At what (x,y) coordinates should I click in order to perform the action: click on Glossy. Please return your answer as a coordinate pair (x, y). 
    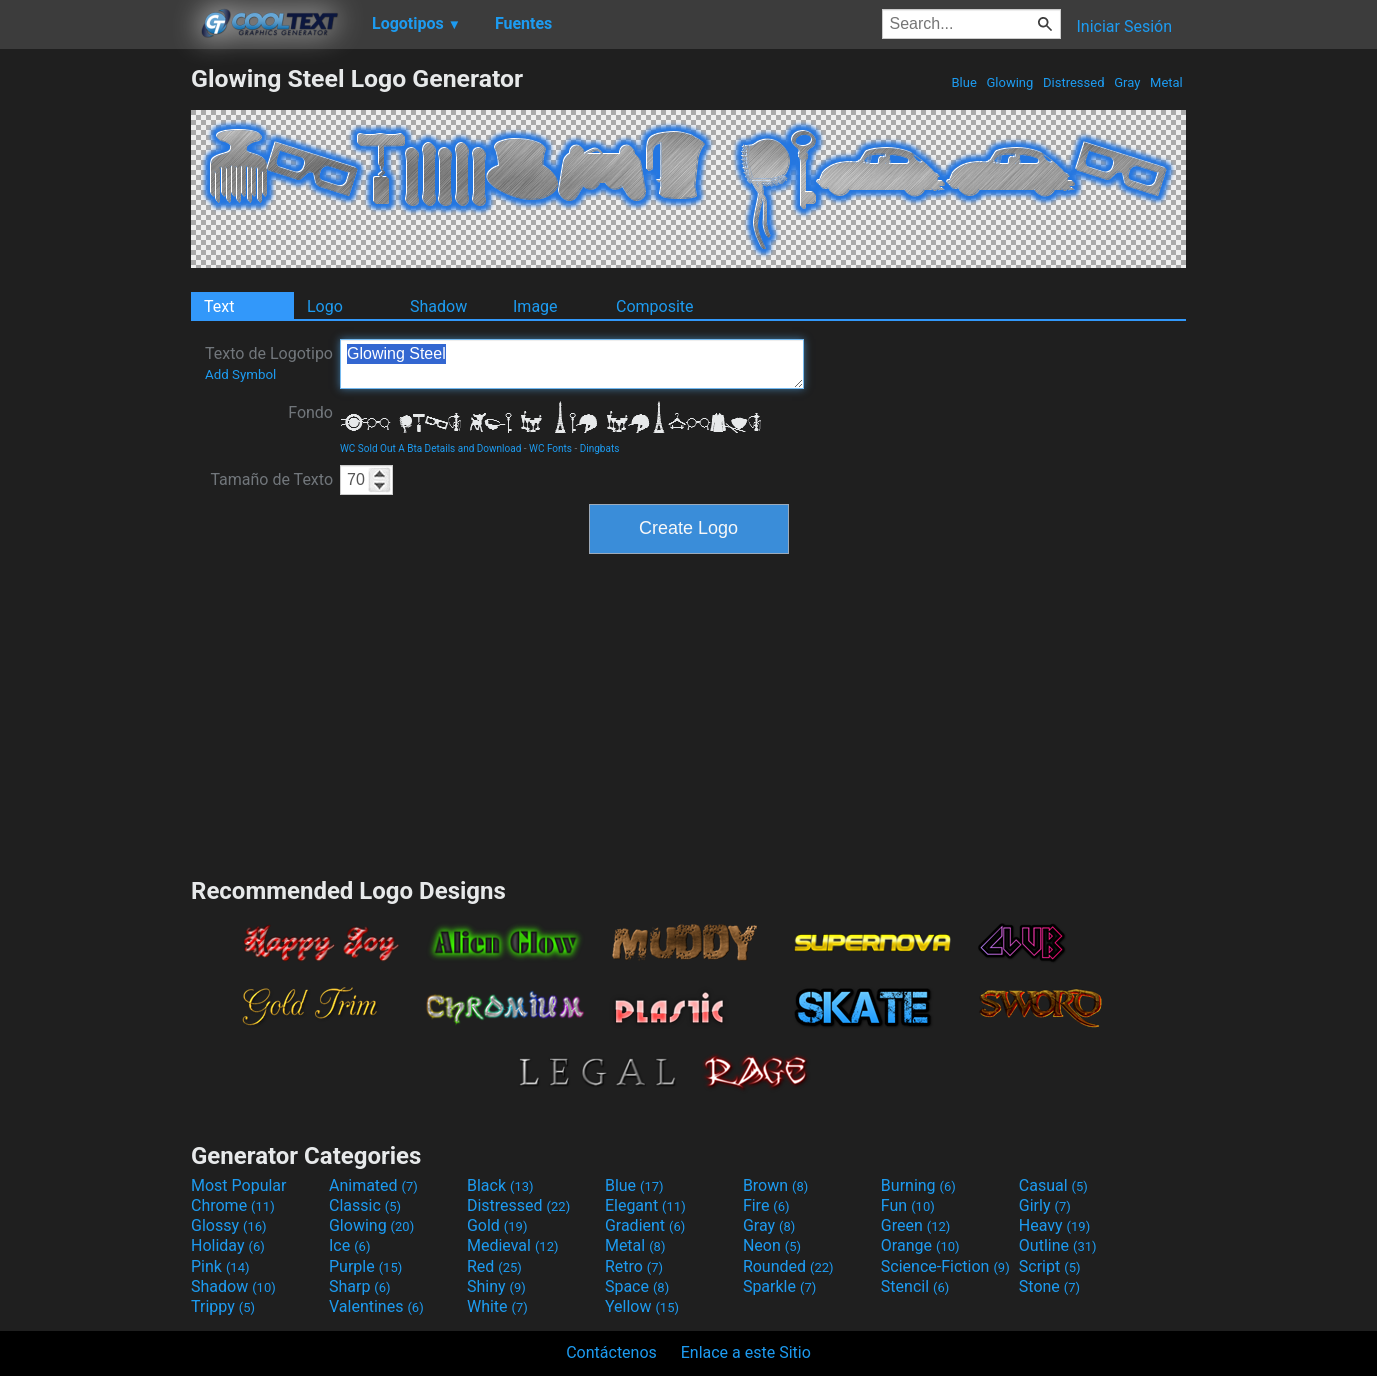
    Looking at the image, I should click on (229, 1225).